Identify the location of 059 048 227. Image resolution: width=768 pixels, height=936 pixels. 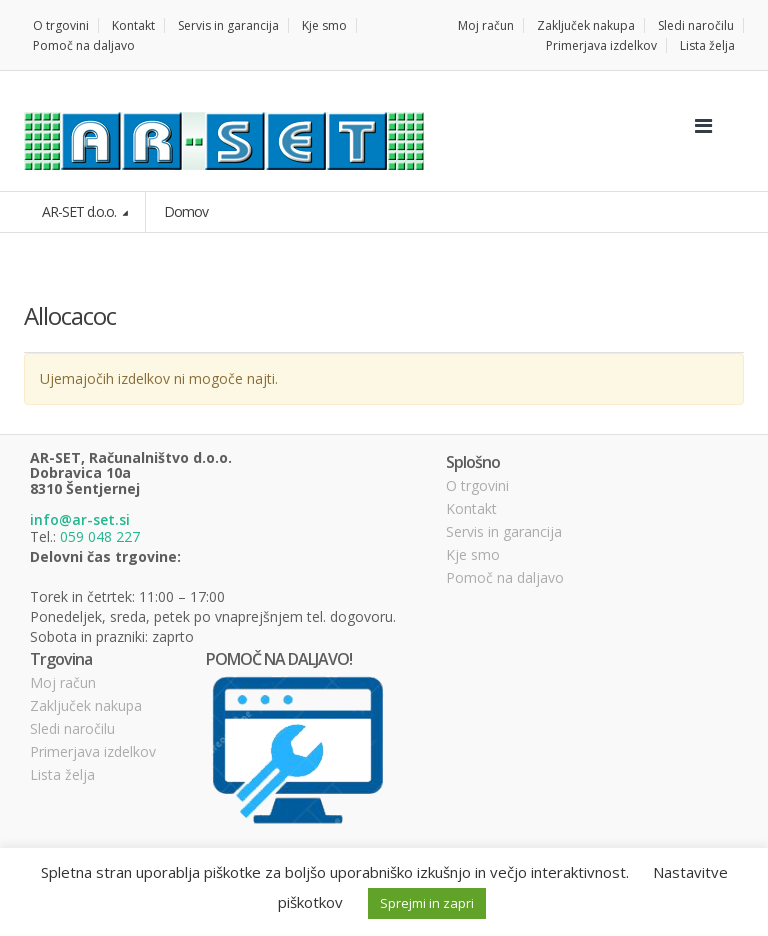
(100, 536).